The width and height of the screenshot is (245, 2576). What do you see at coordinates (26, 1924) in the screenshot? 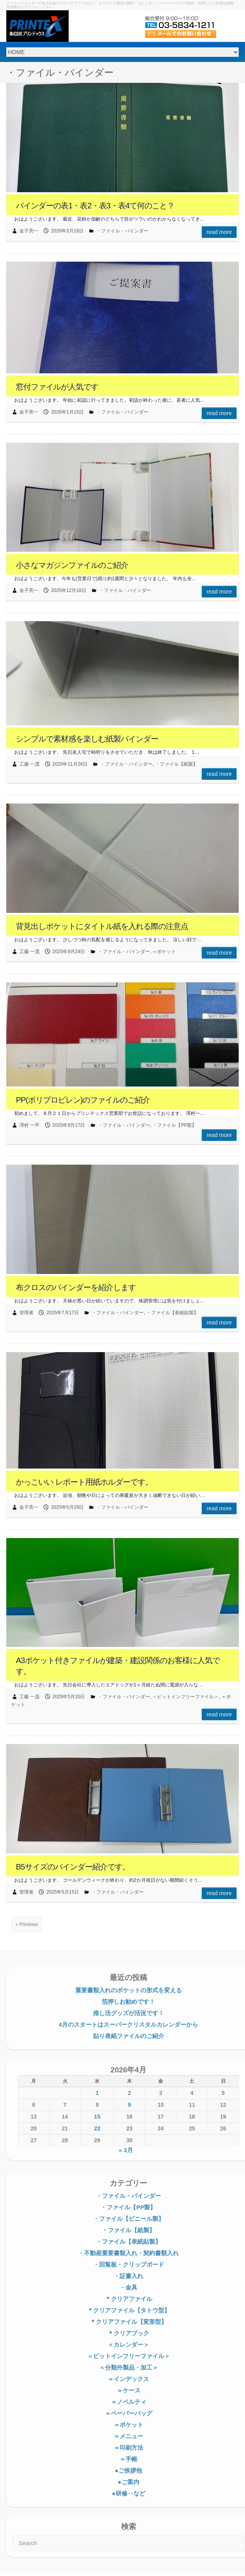
I see `« Previous` at bounding box center [26, 1924].